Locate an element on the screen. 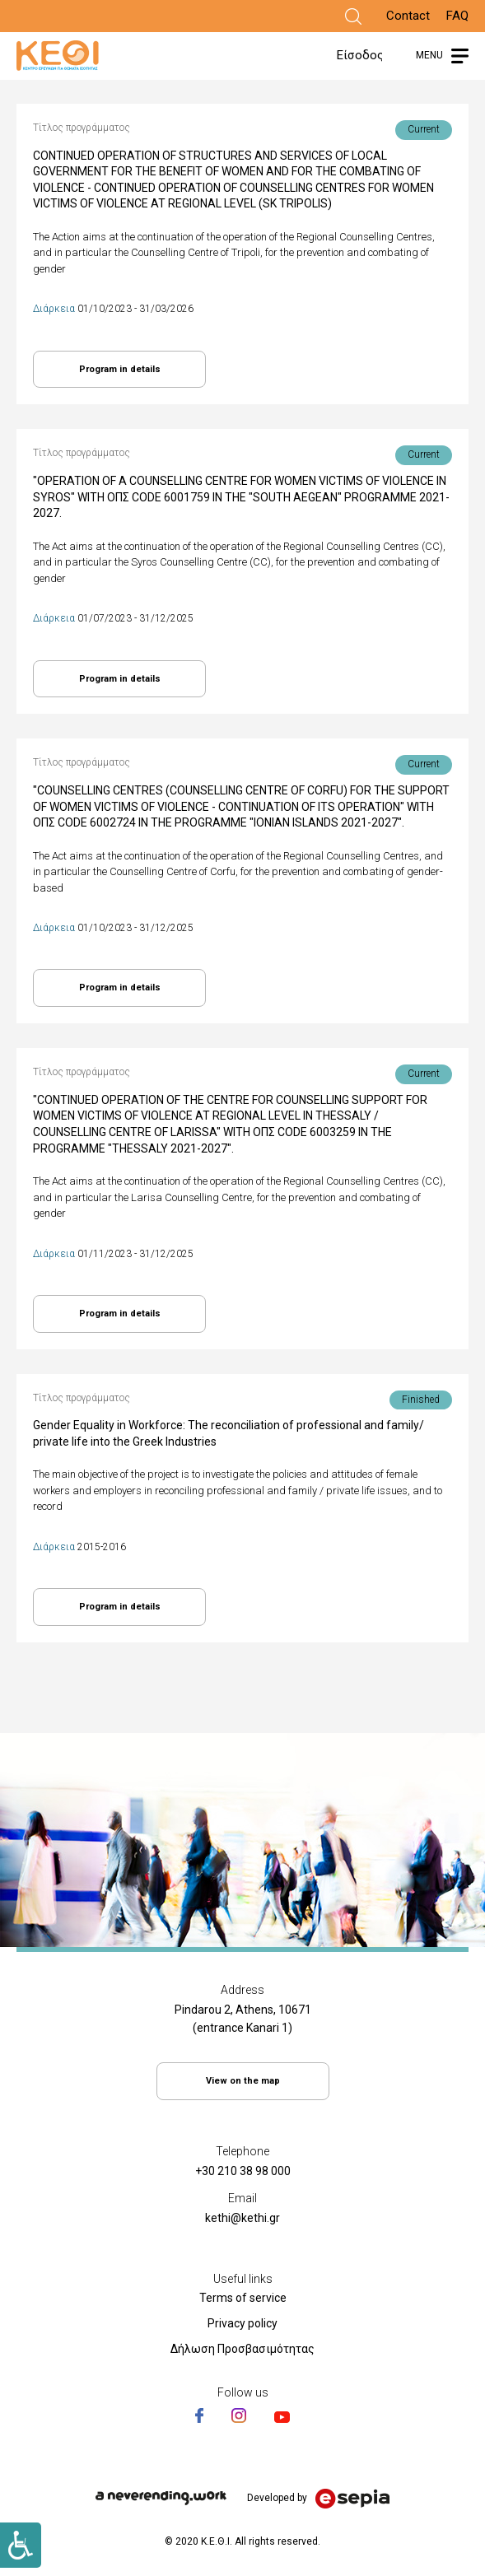  FAQ [Link] is located at coordinates (457, 15).